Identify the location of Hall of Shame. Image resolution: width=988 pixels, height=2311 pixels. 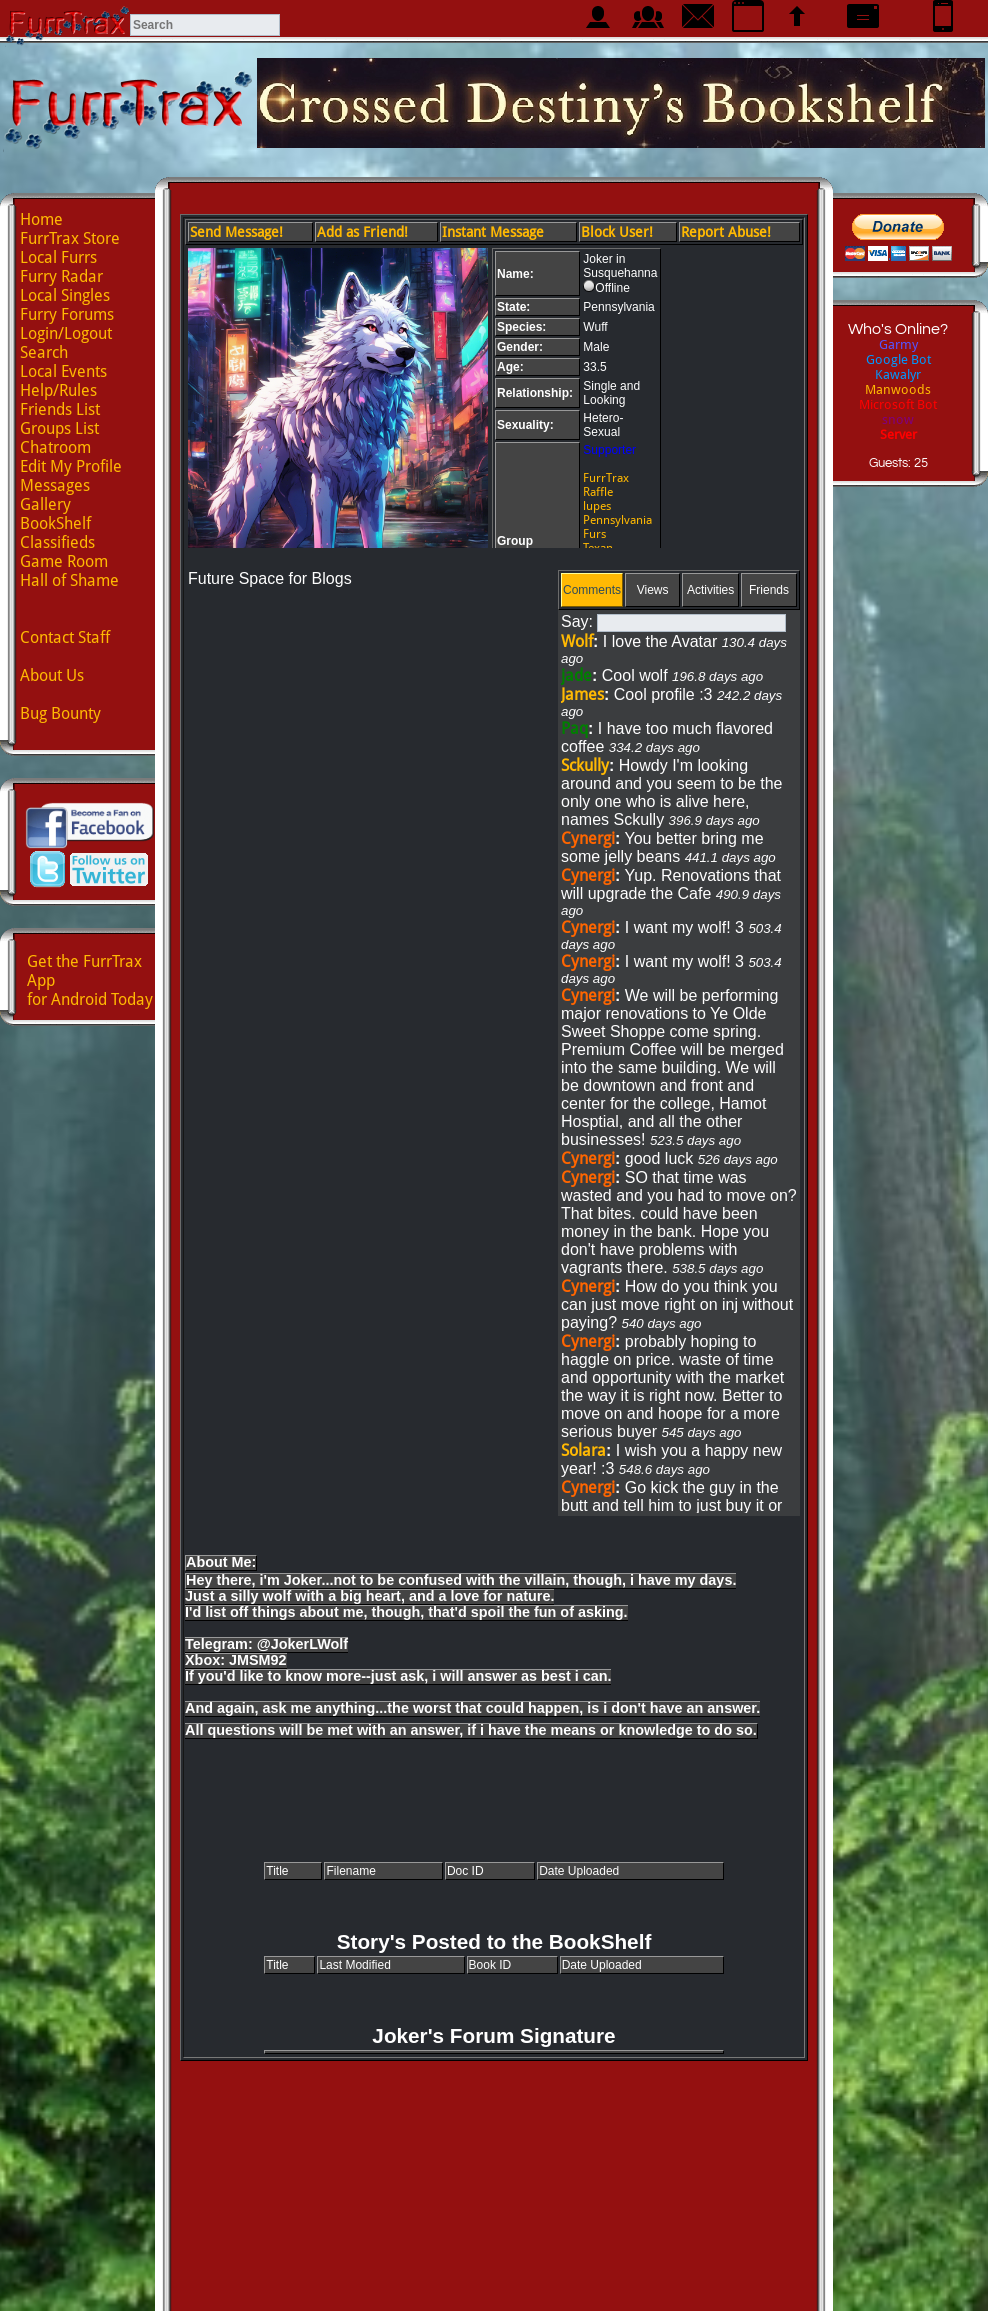
(69, 580).